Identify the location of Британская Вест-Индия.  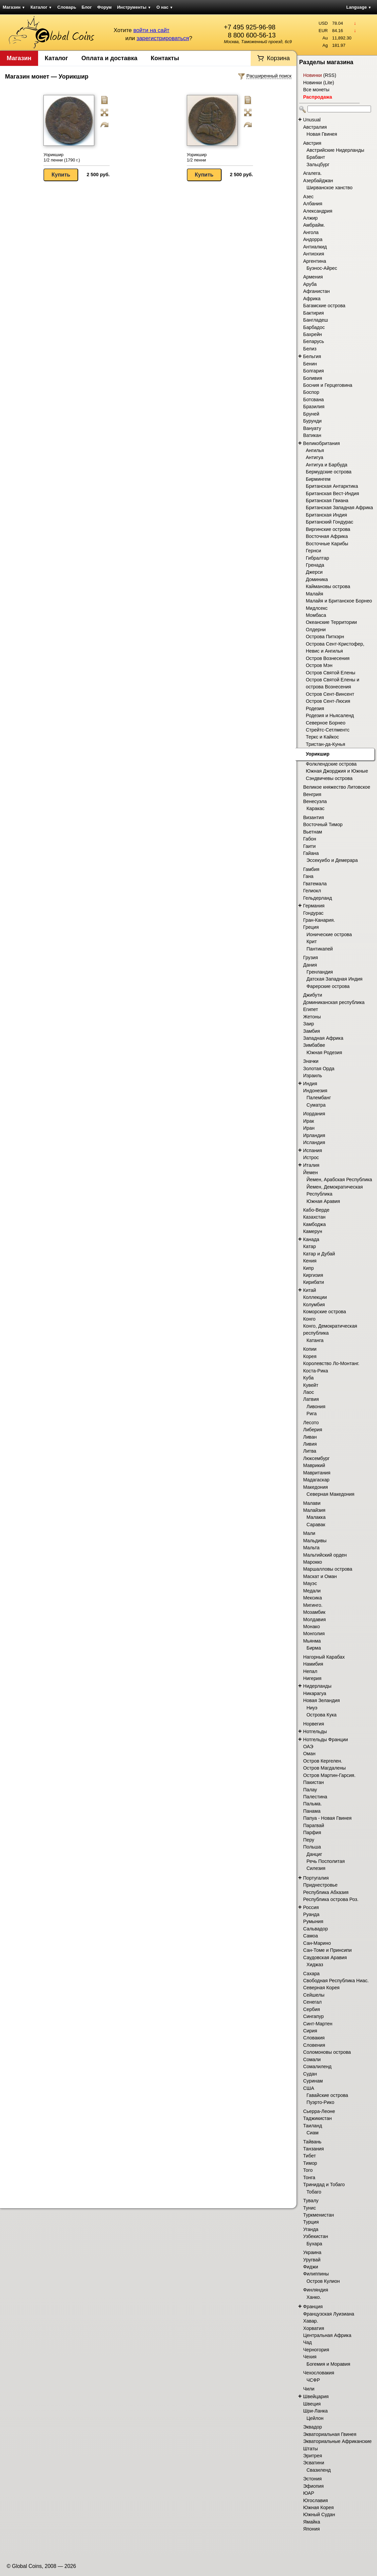
(332, 493).